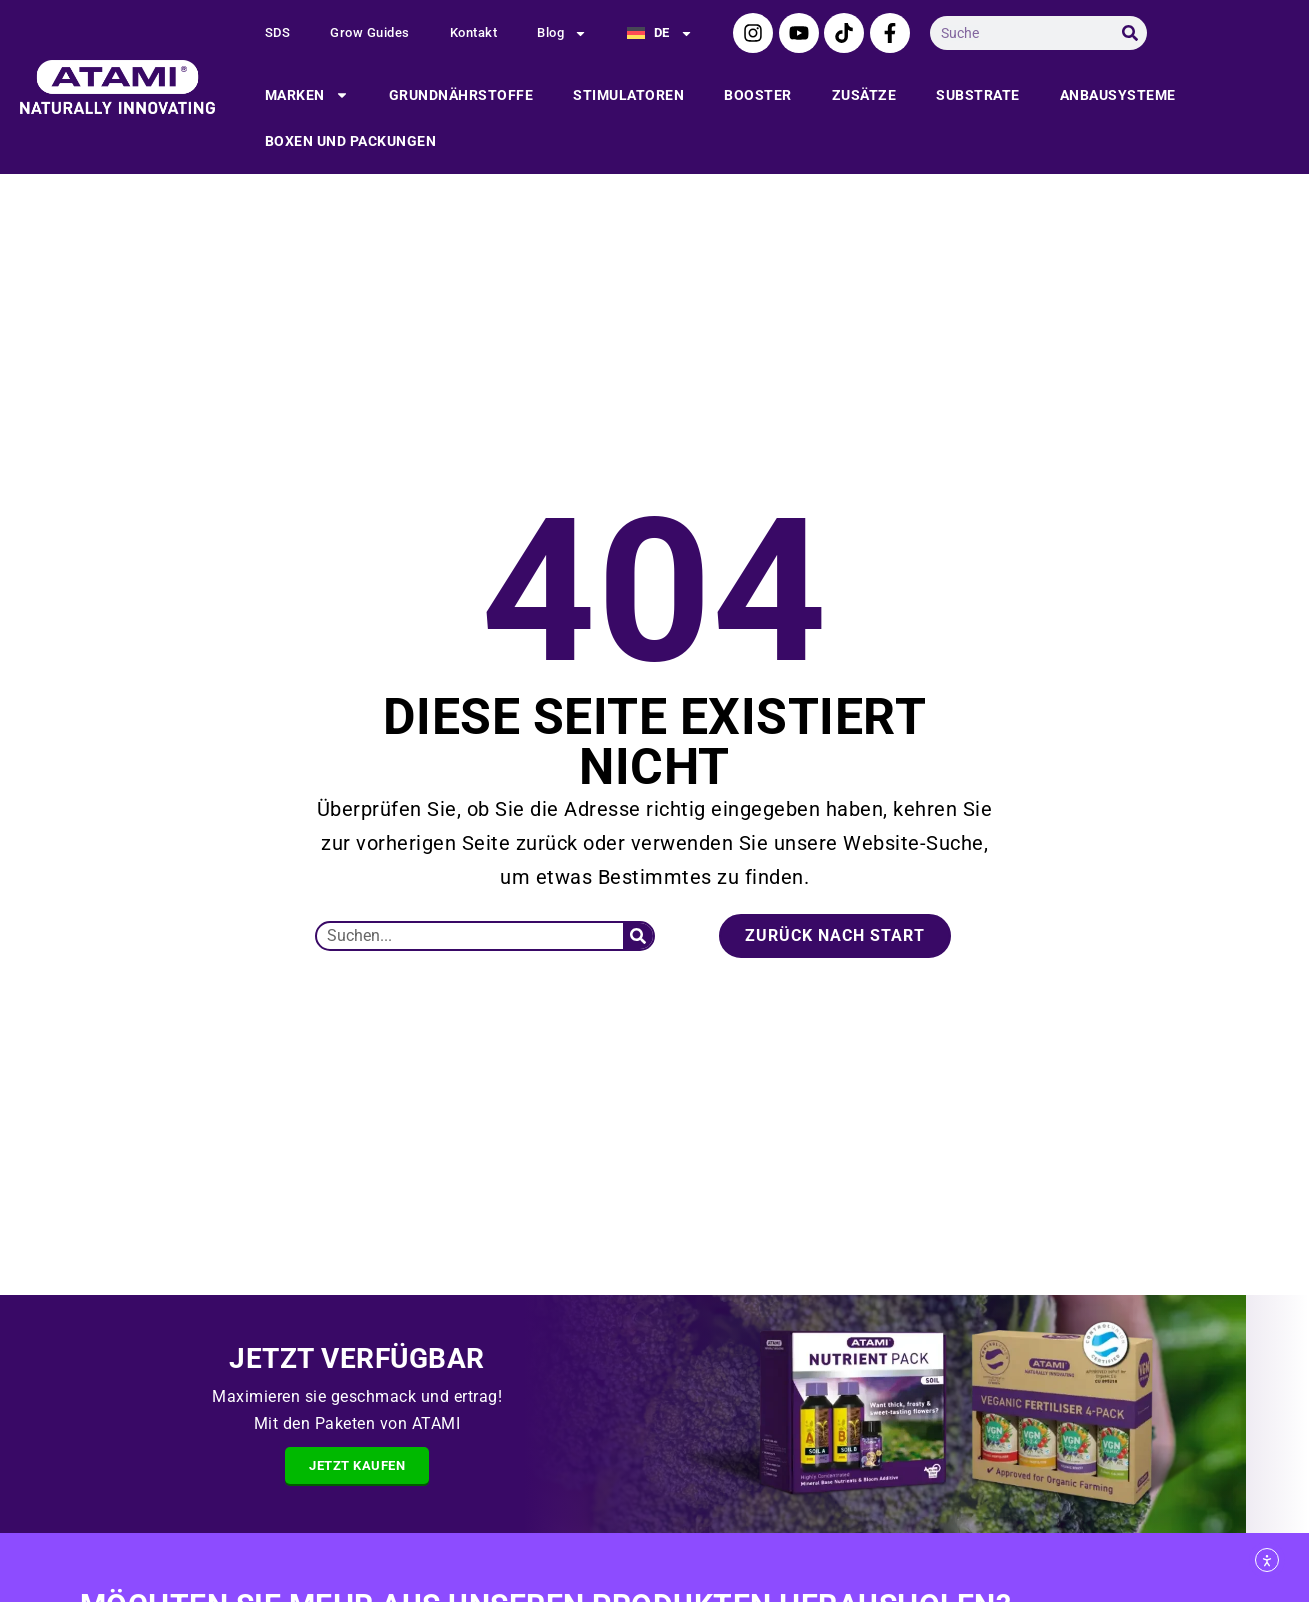 The image size is (1309, 1602). What do you see at coordinates (628, 95) in the screenshot?
I see `Stimulatoren` at bounding box center [628, 95].